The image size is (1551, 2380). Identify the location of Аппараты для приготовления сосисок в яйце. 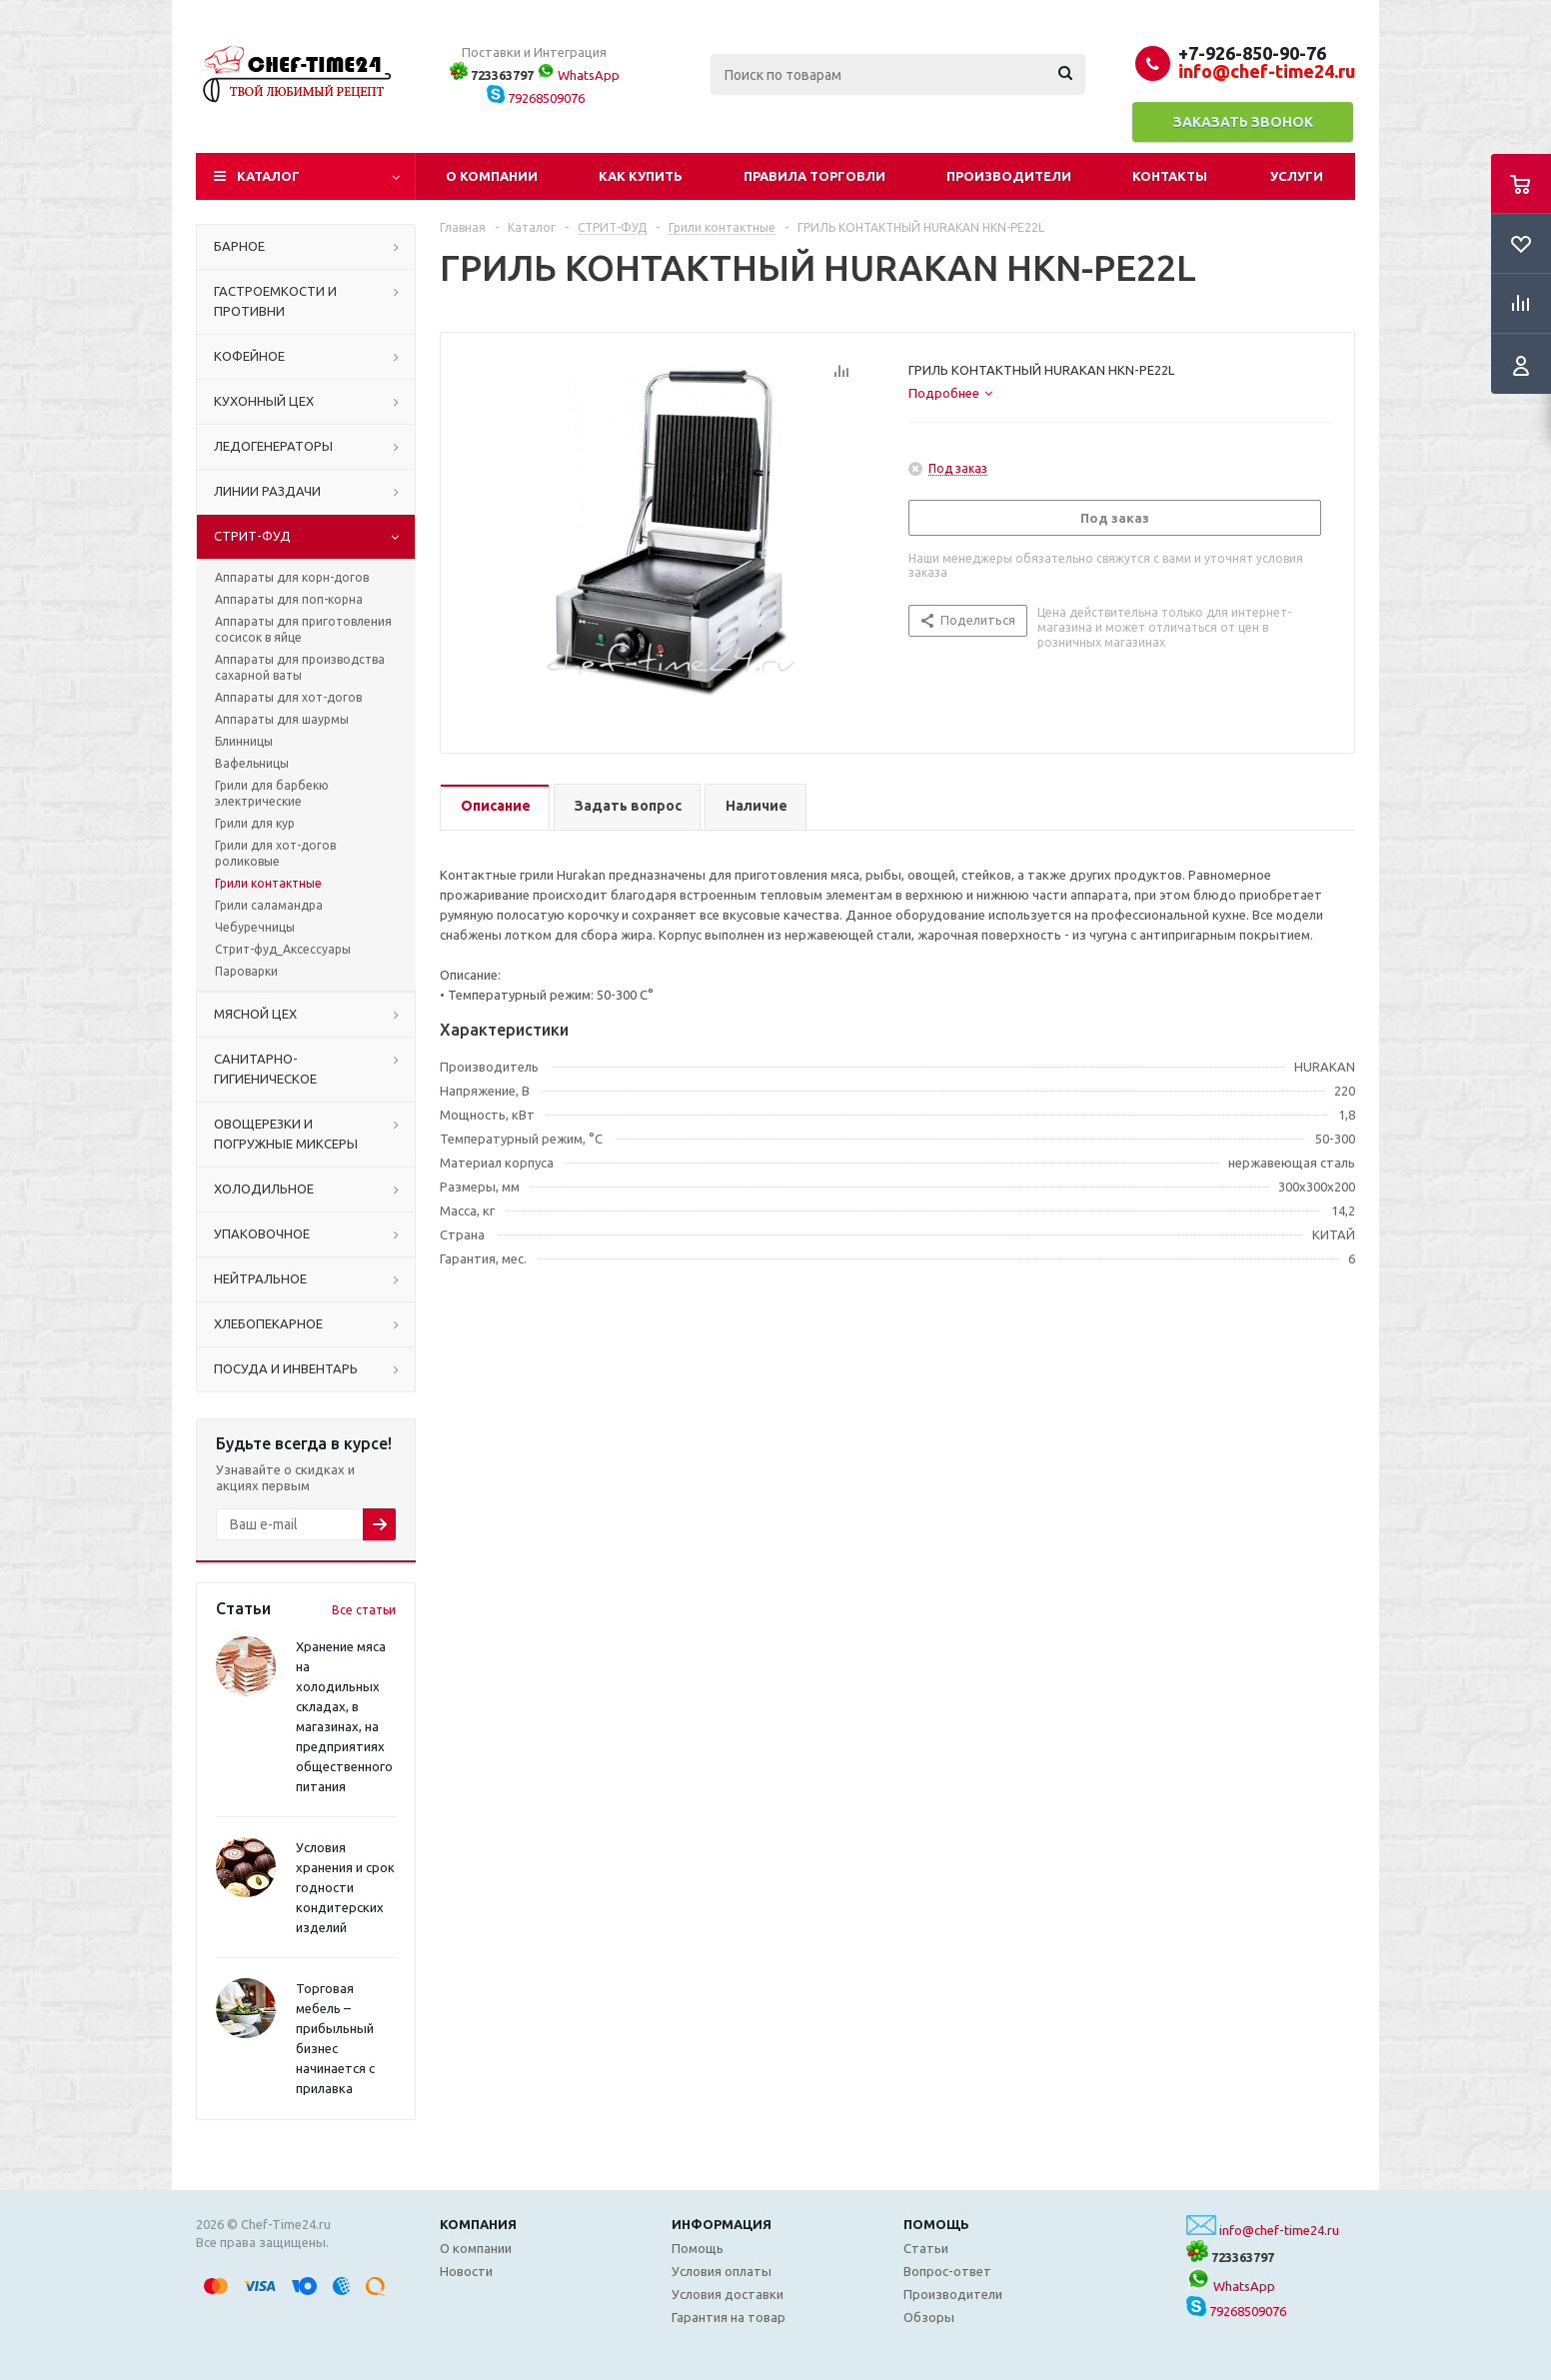
(303, 629).